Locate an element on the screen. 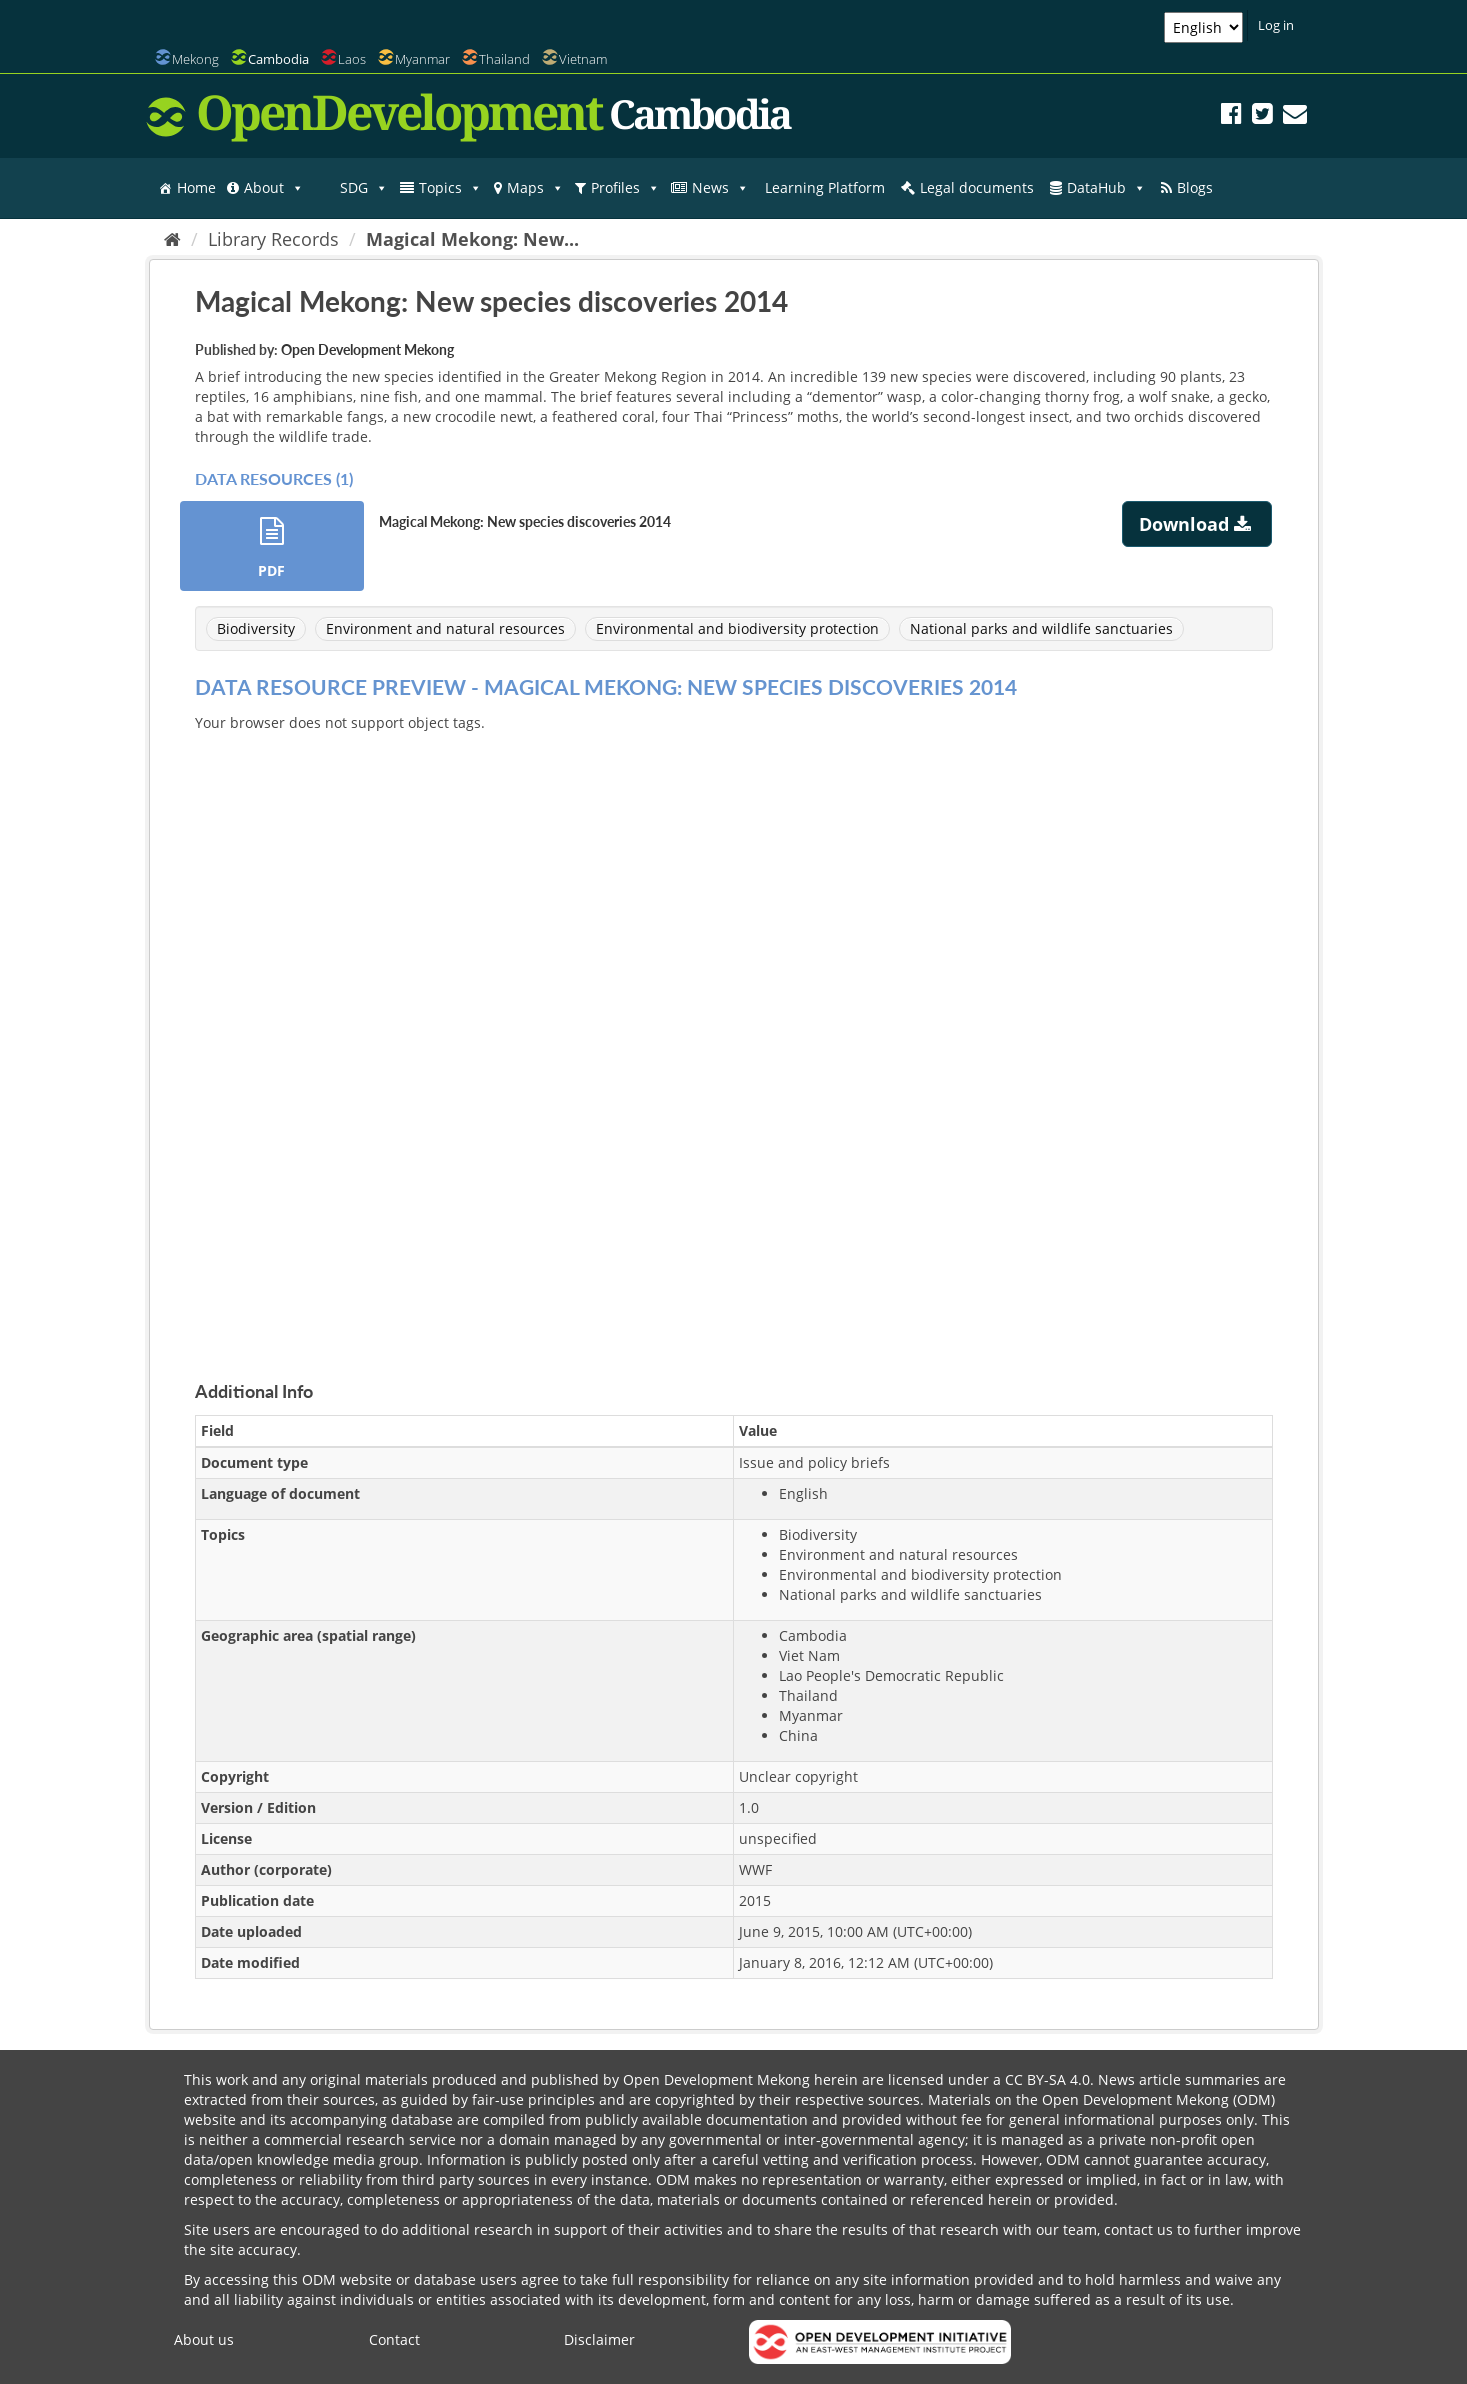 The width and height of the screenshot is (1467, 2384). Maps is located at coordinates (535, 188).